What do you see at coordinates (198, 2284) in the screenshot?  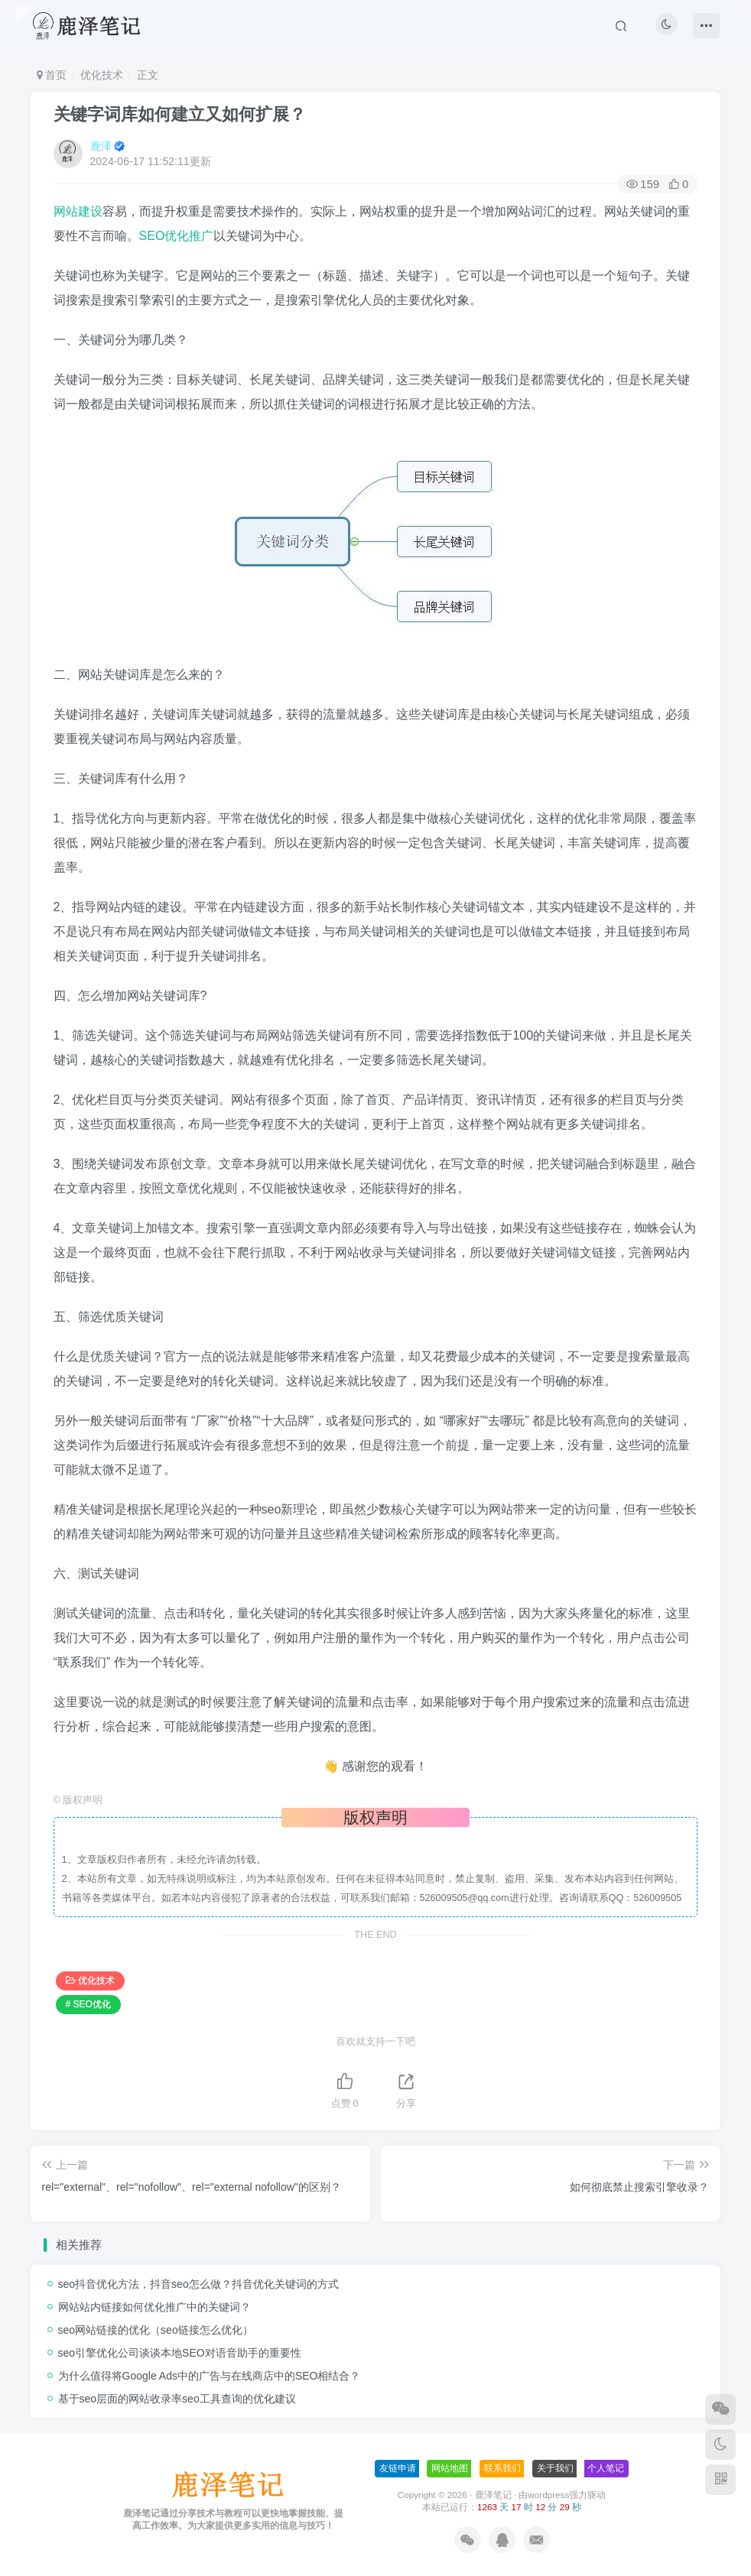 I see `seo抖音优化方法，抖音seo怎么做？抖音优化关键词的方式` at bounding box center [198, 2284].